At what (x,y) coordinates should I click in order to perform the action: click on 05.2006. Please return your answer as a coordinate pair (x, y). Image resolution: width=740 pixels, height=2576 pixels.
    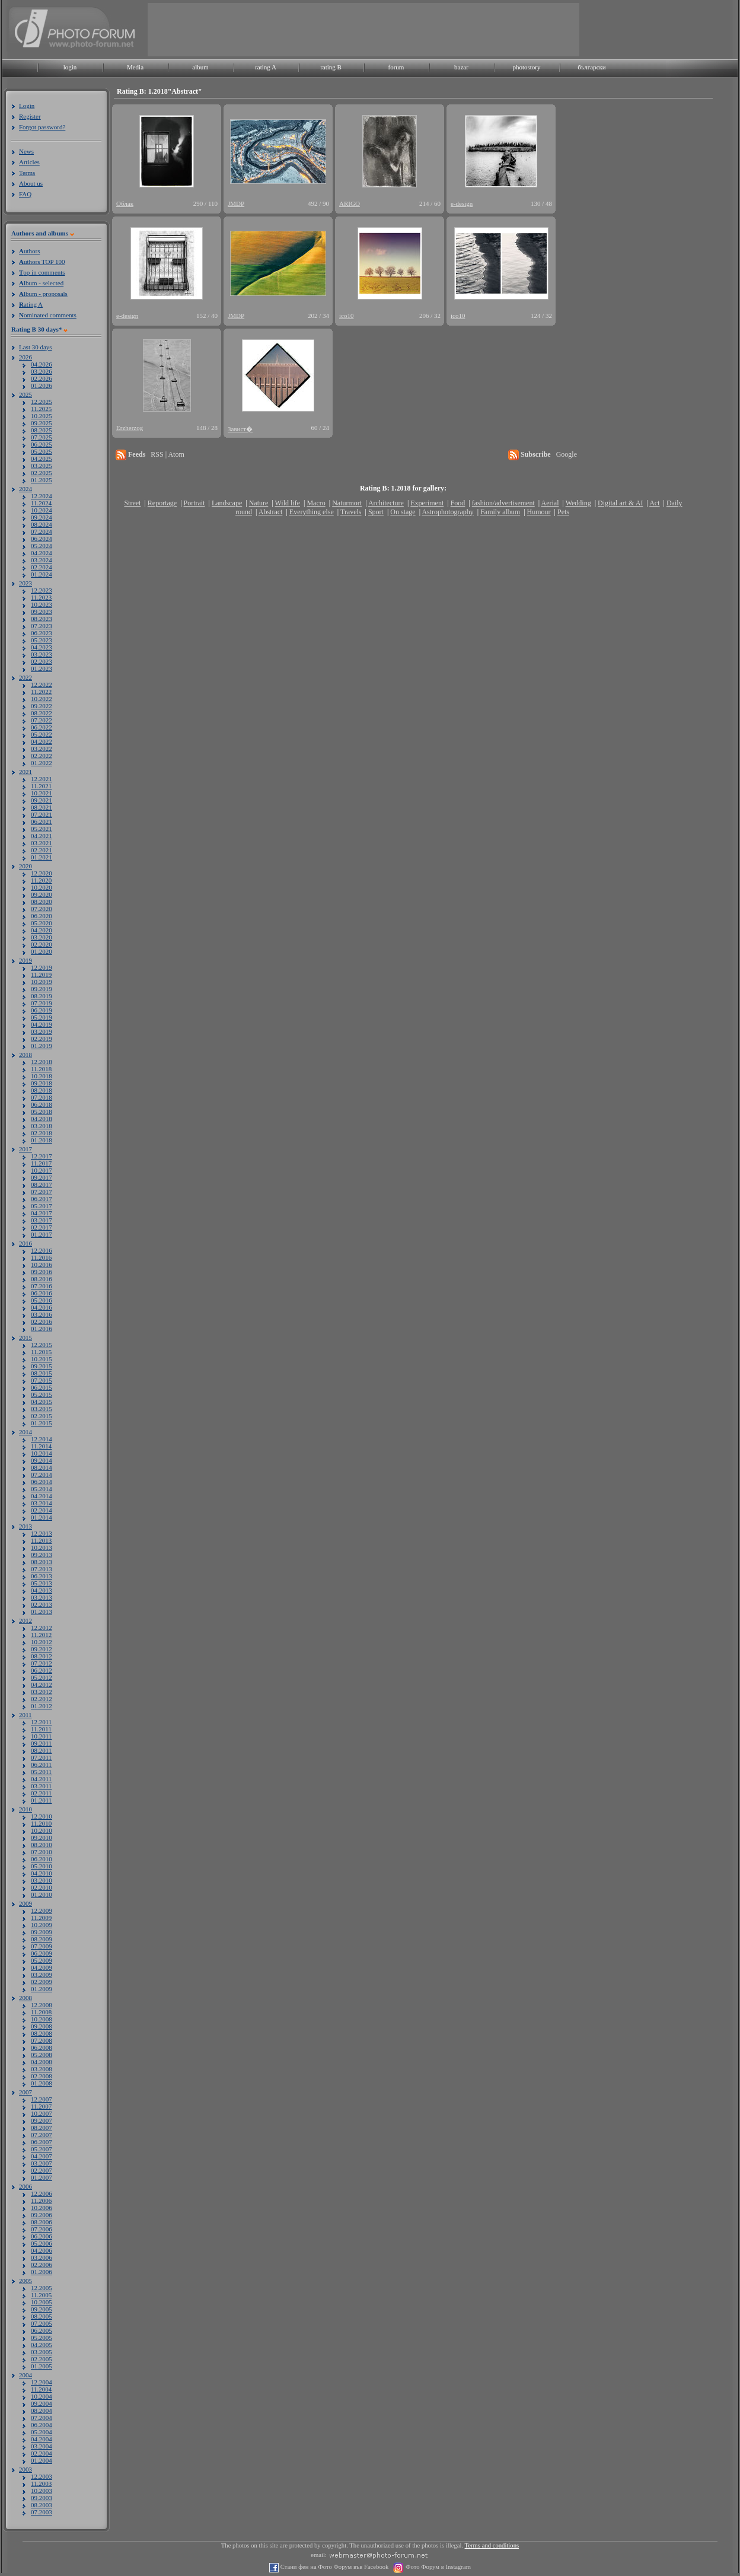
    Looking at the image, I should click on (41, 2243).